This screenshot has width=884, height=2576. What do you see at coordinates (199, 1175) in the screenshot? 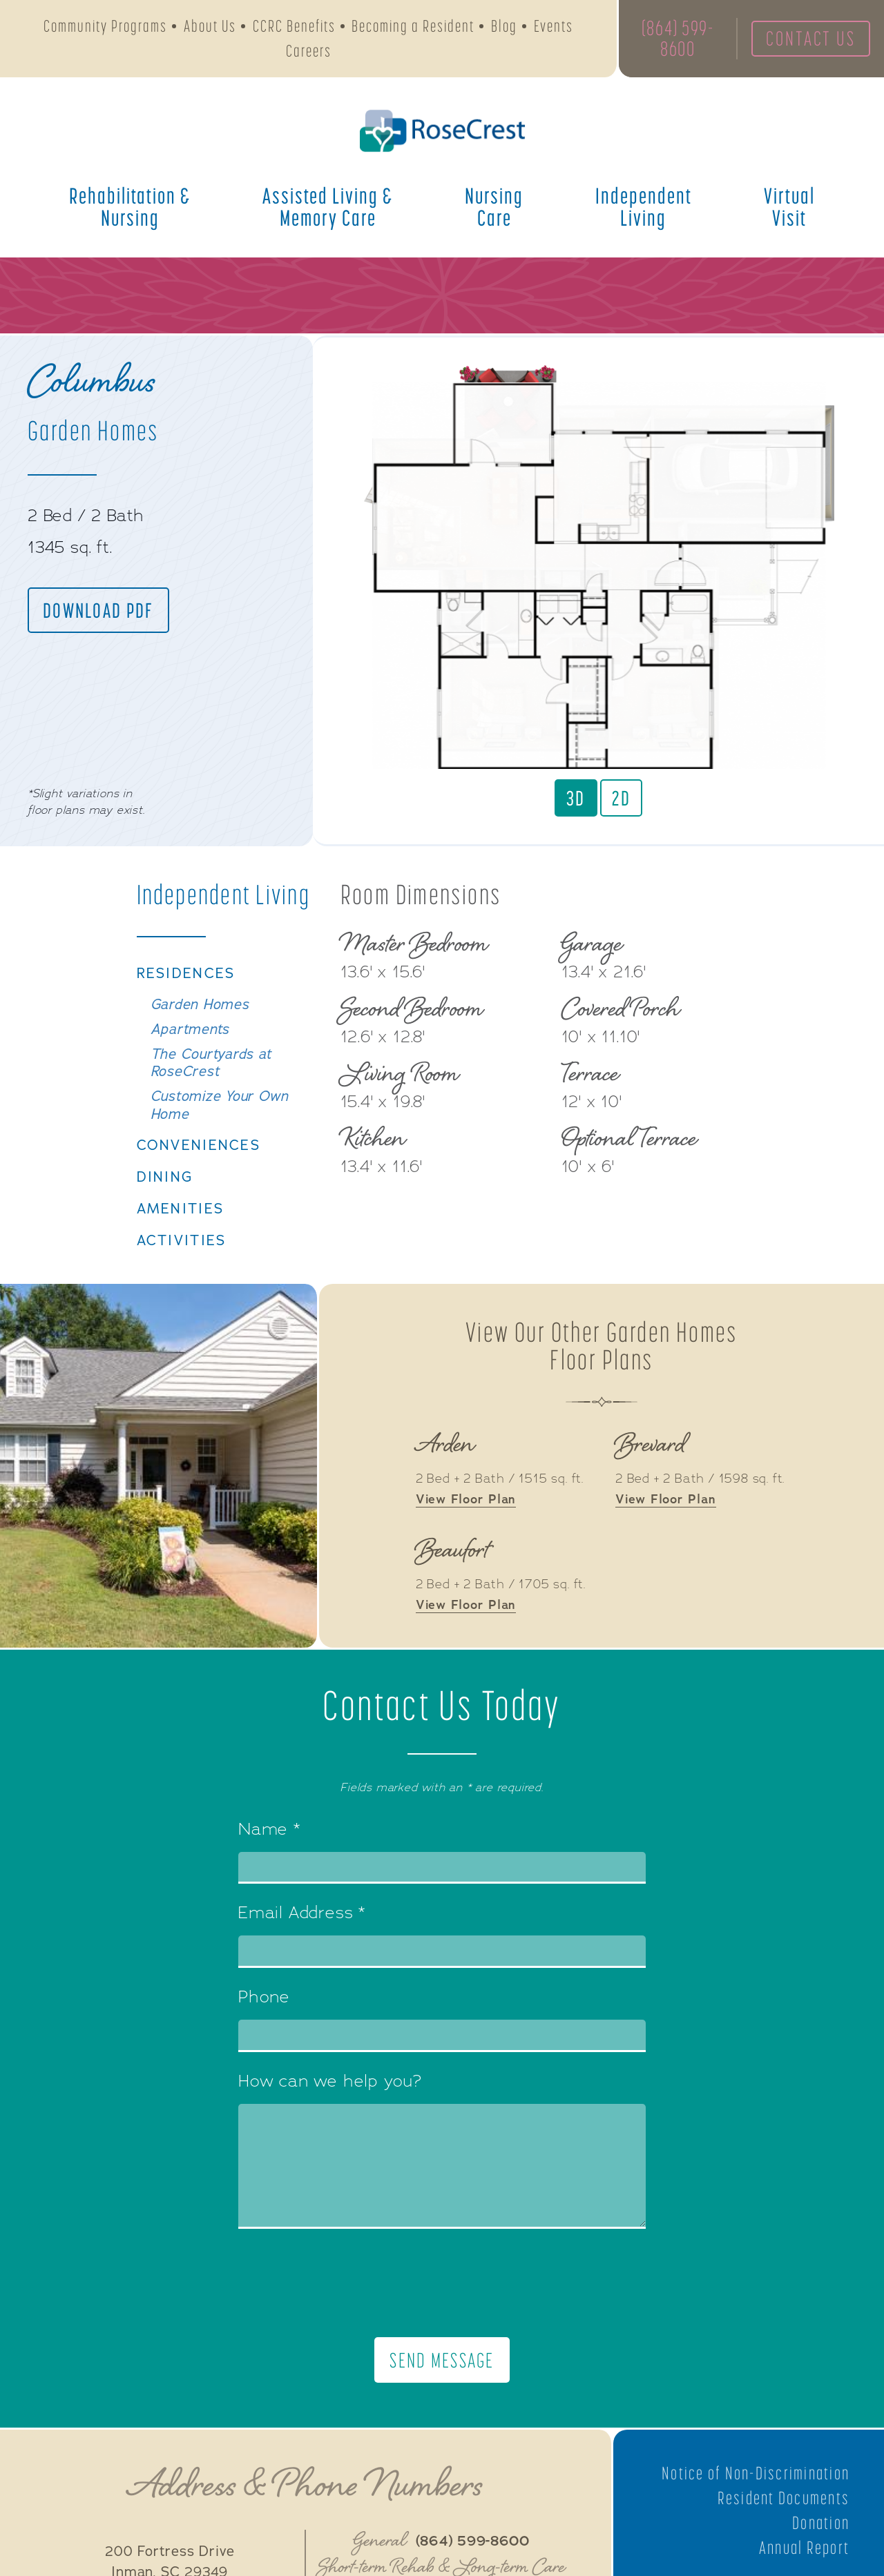
I see `Conveniences` at bounding box center [199, 1175].